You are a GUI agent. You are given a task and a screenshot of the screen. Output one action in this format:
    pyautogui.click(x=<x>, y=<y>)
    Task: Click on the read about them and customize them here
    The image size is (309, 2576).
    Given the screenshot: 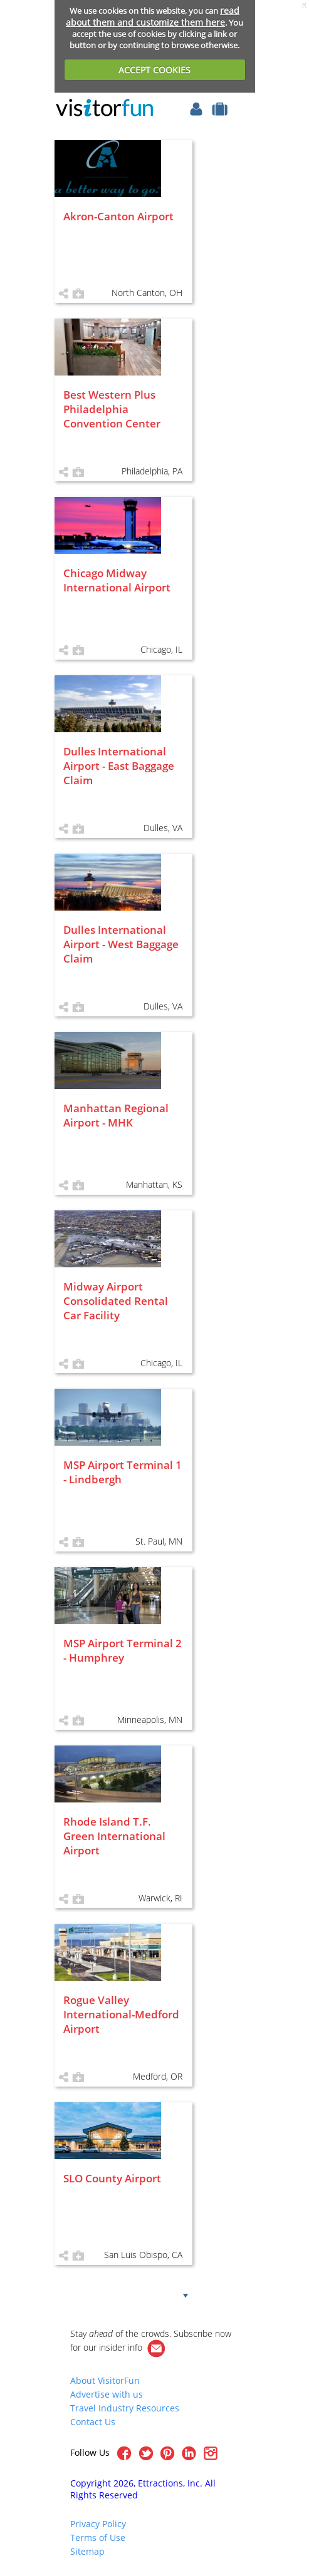 What is the action you would take?
    pyautogui.click(x=152, y=16)
    